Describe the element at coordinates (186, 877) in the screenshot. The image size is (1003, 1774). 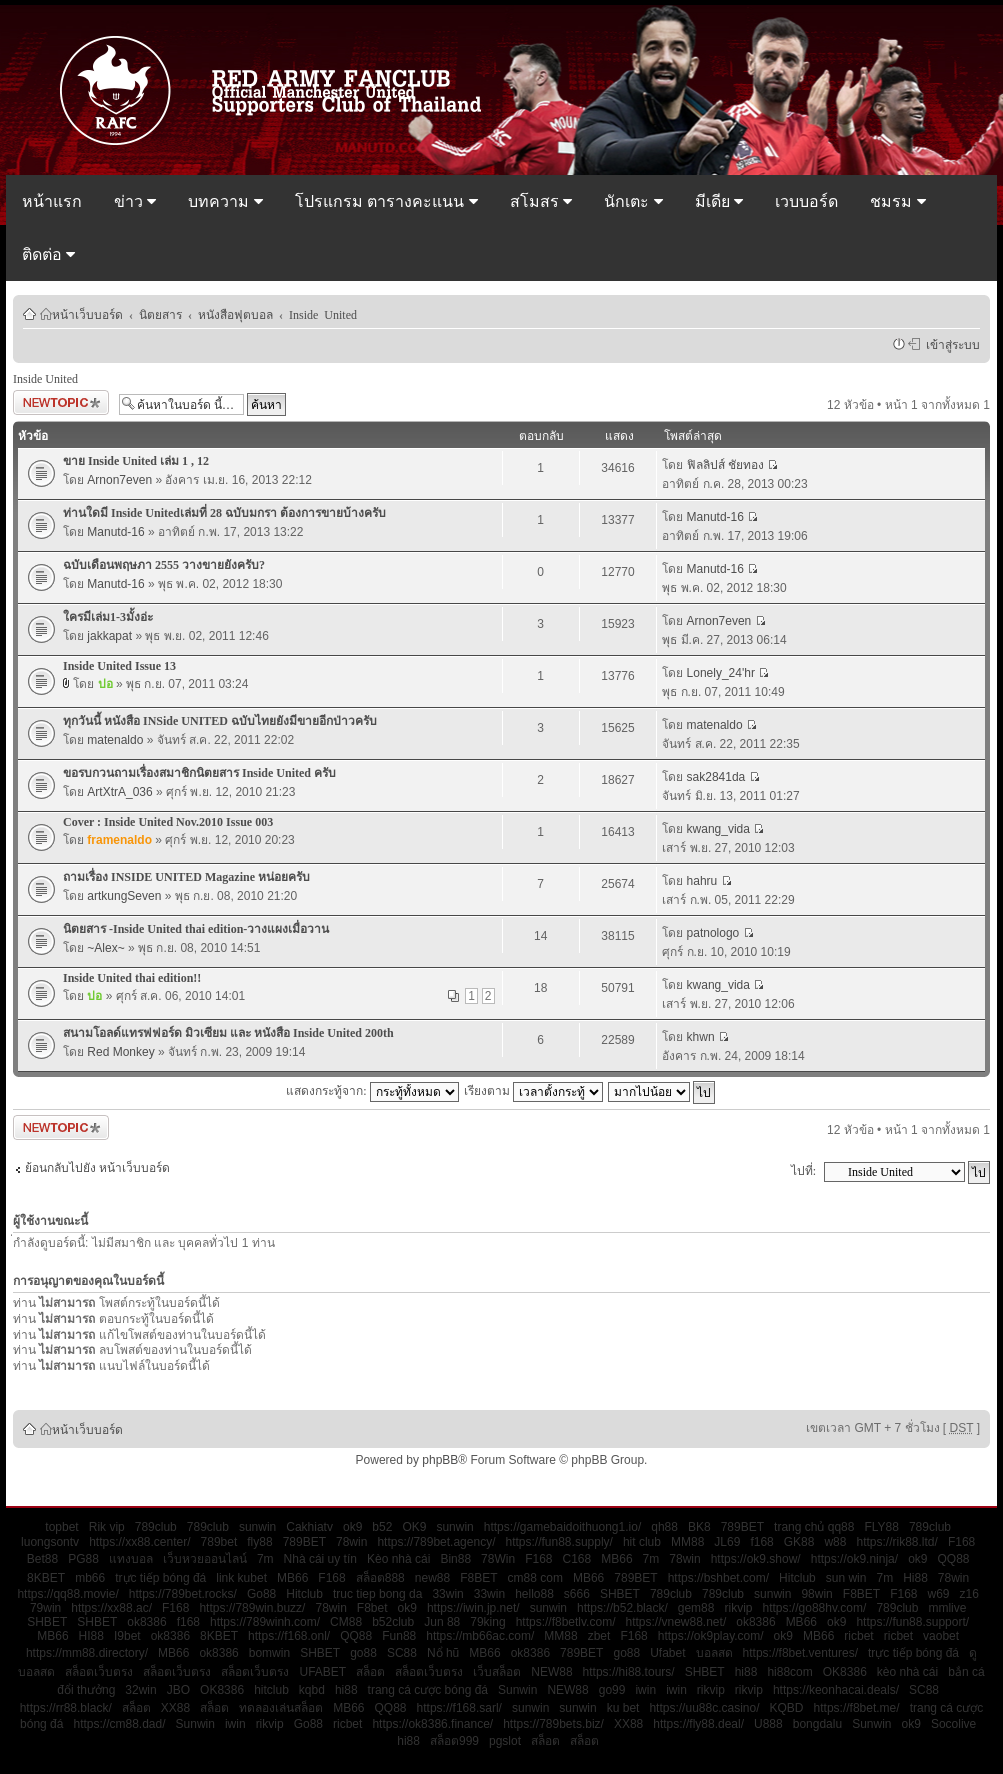
I see `ถามเรื่อง INSIDE UNITED Magazine หน่อยครับ` at that location.